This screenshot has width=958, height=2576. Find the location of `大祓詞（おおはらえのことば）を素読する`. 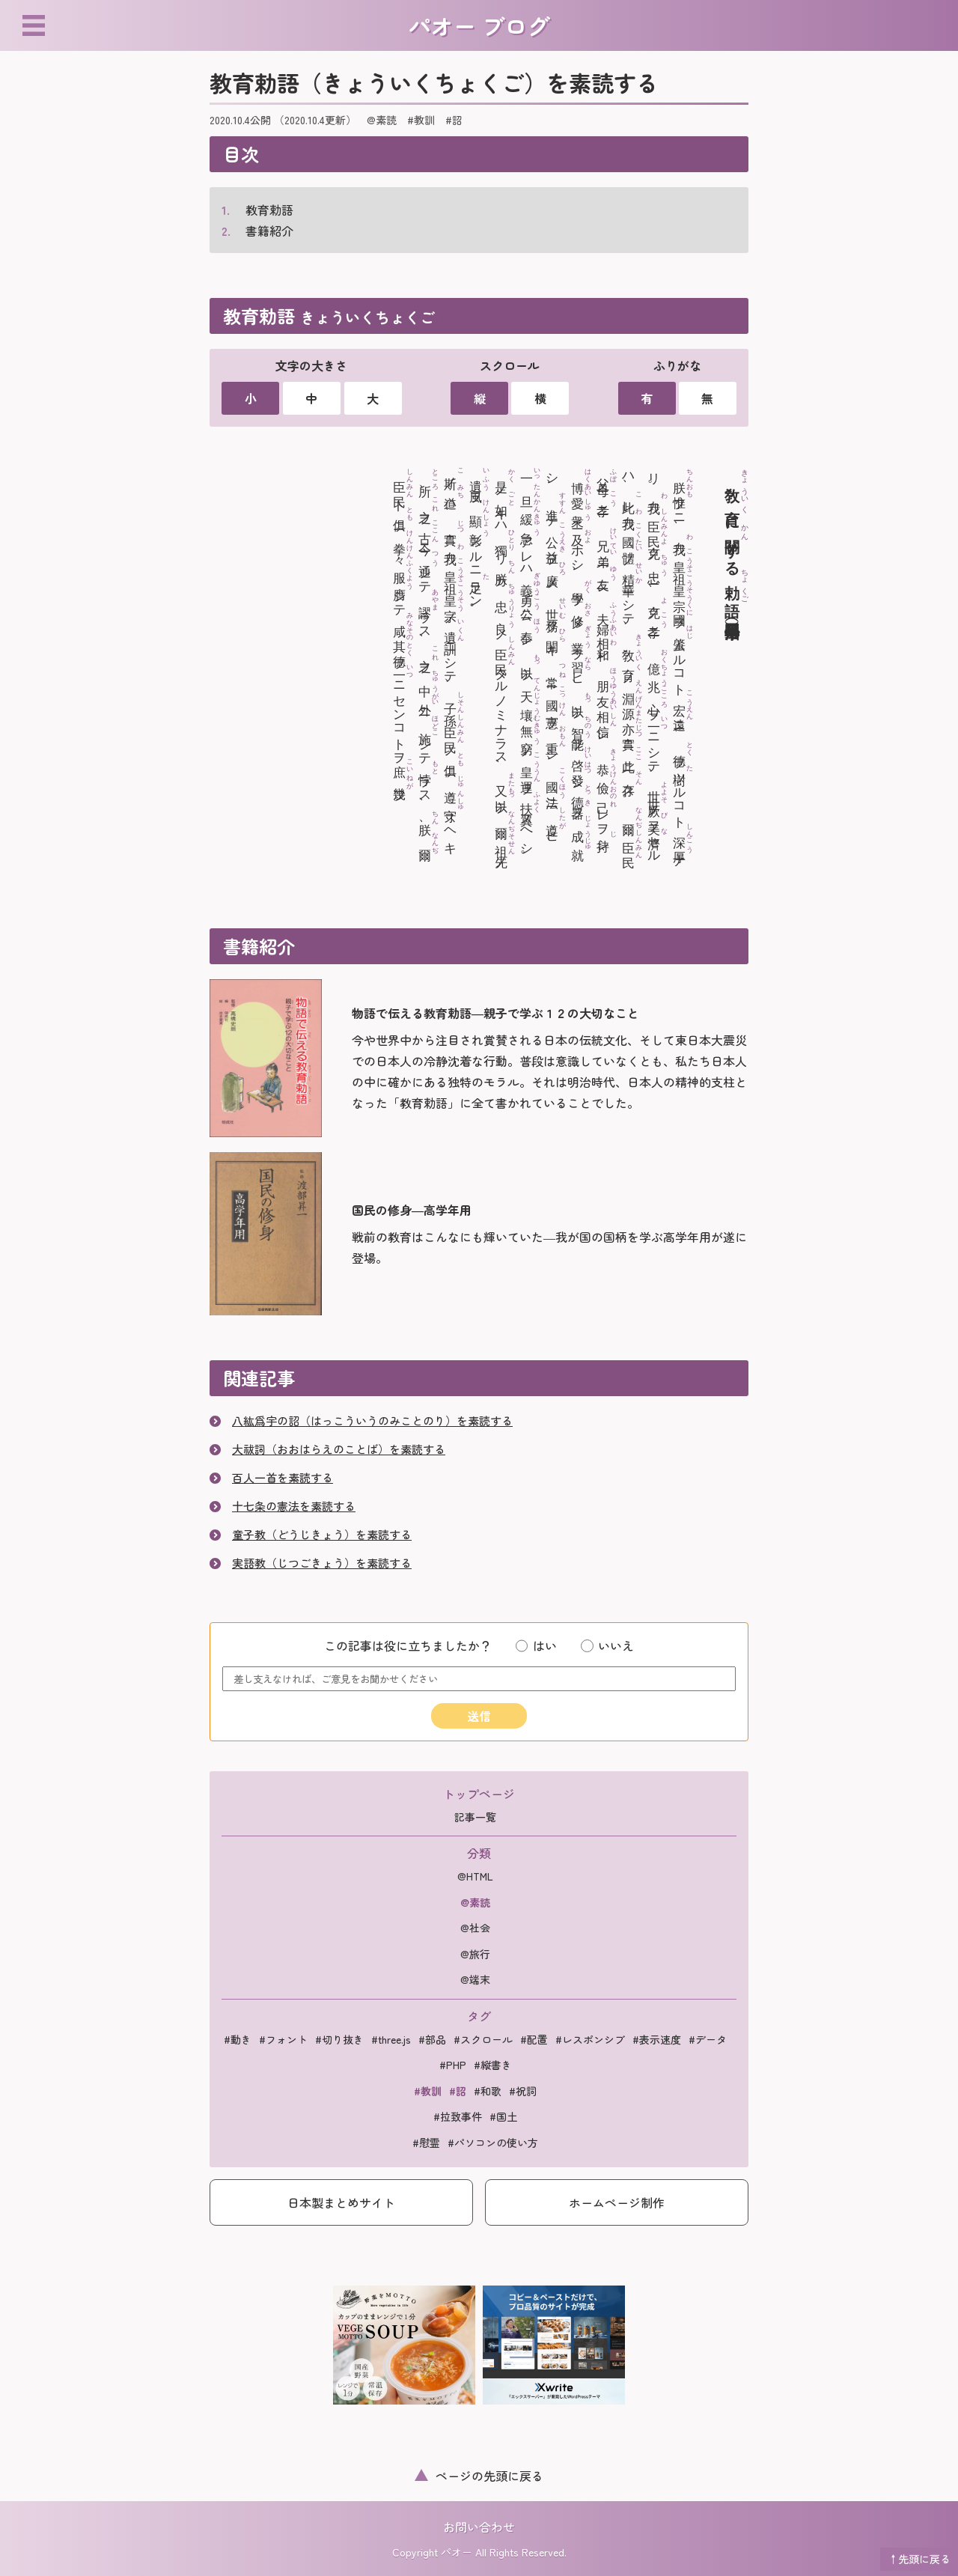

大祓詞（おおはらえのことば）を素読する is located at coordinates (338, 1449).